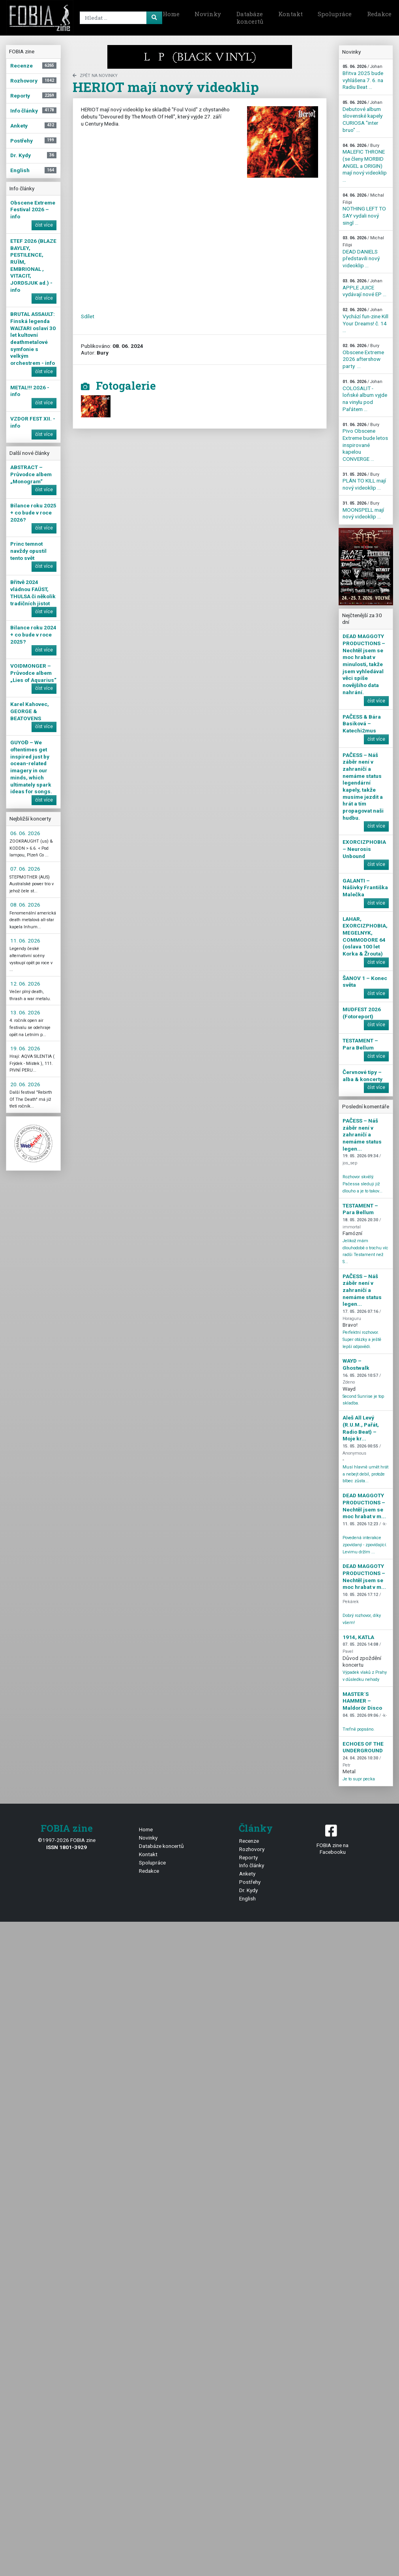 This screenshot has height=2576, width=399. I want to click on 19. 06. 2026, so click(25, 1048).